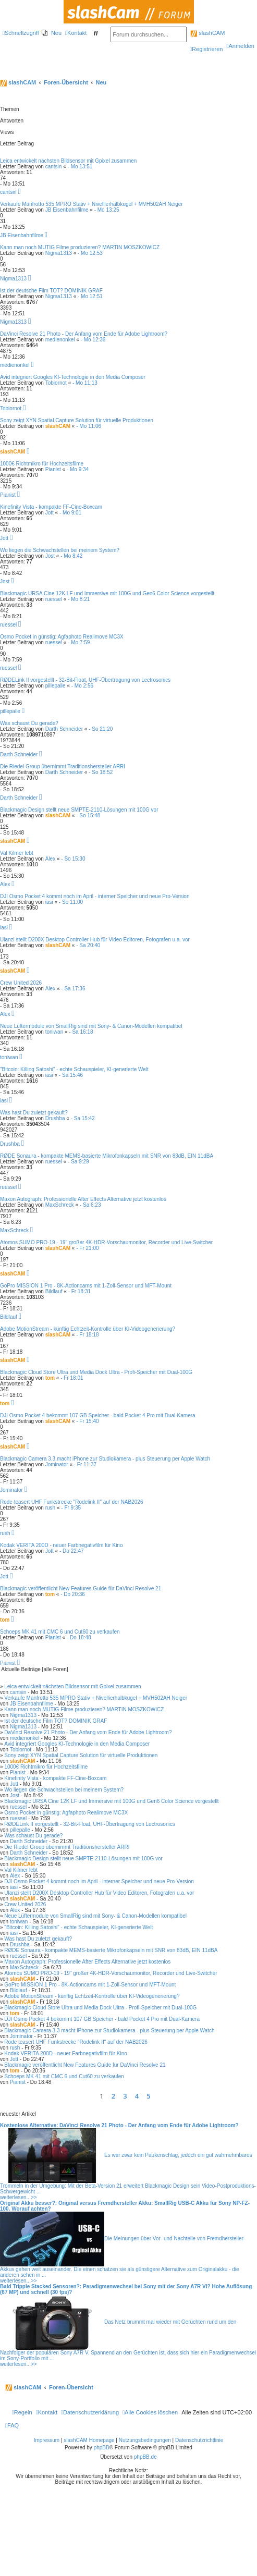 Image resolution: width=257 pixels, height=2576 pixels. Describe the element at coordinates (50, 1508) in the screenshot. I see `rush` at that location.